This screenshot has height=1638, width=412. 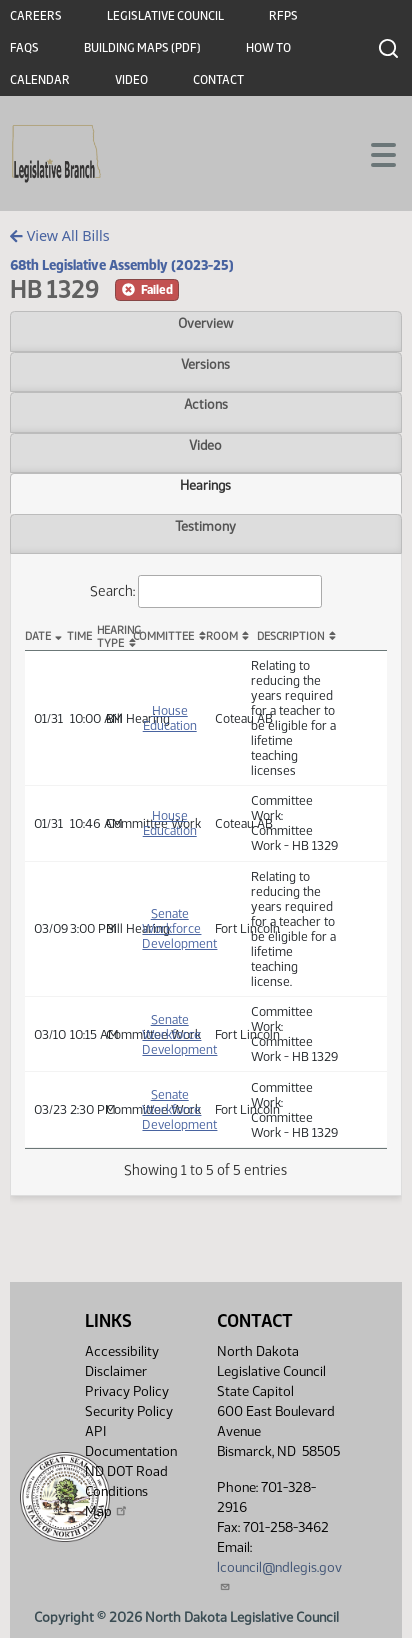 I want to click on Legislative Council, so click(x=165, y=16).